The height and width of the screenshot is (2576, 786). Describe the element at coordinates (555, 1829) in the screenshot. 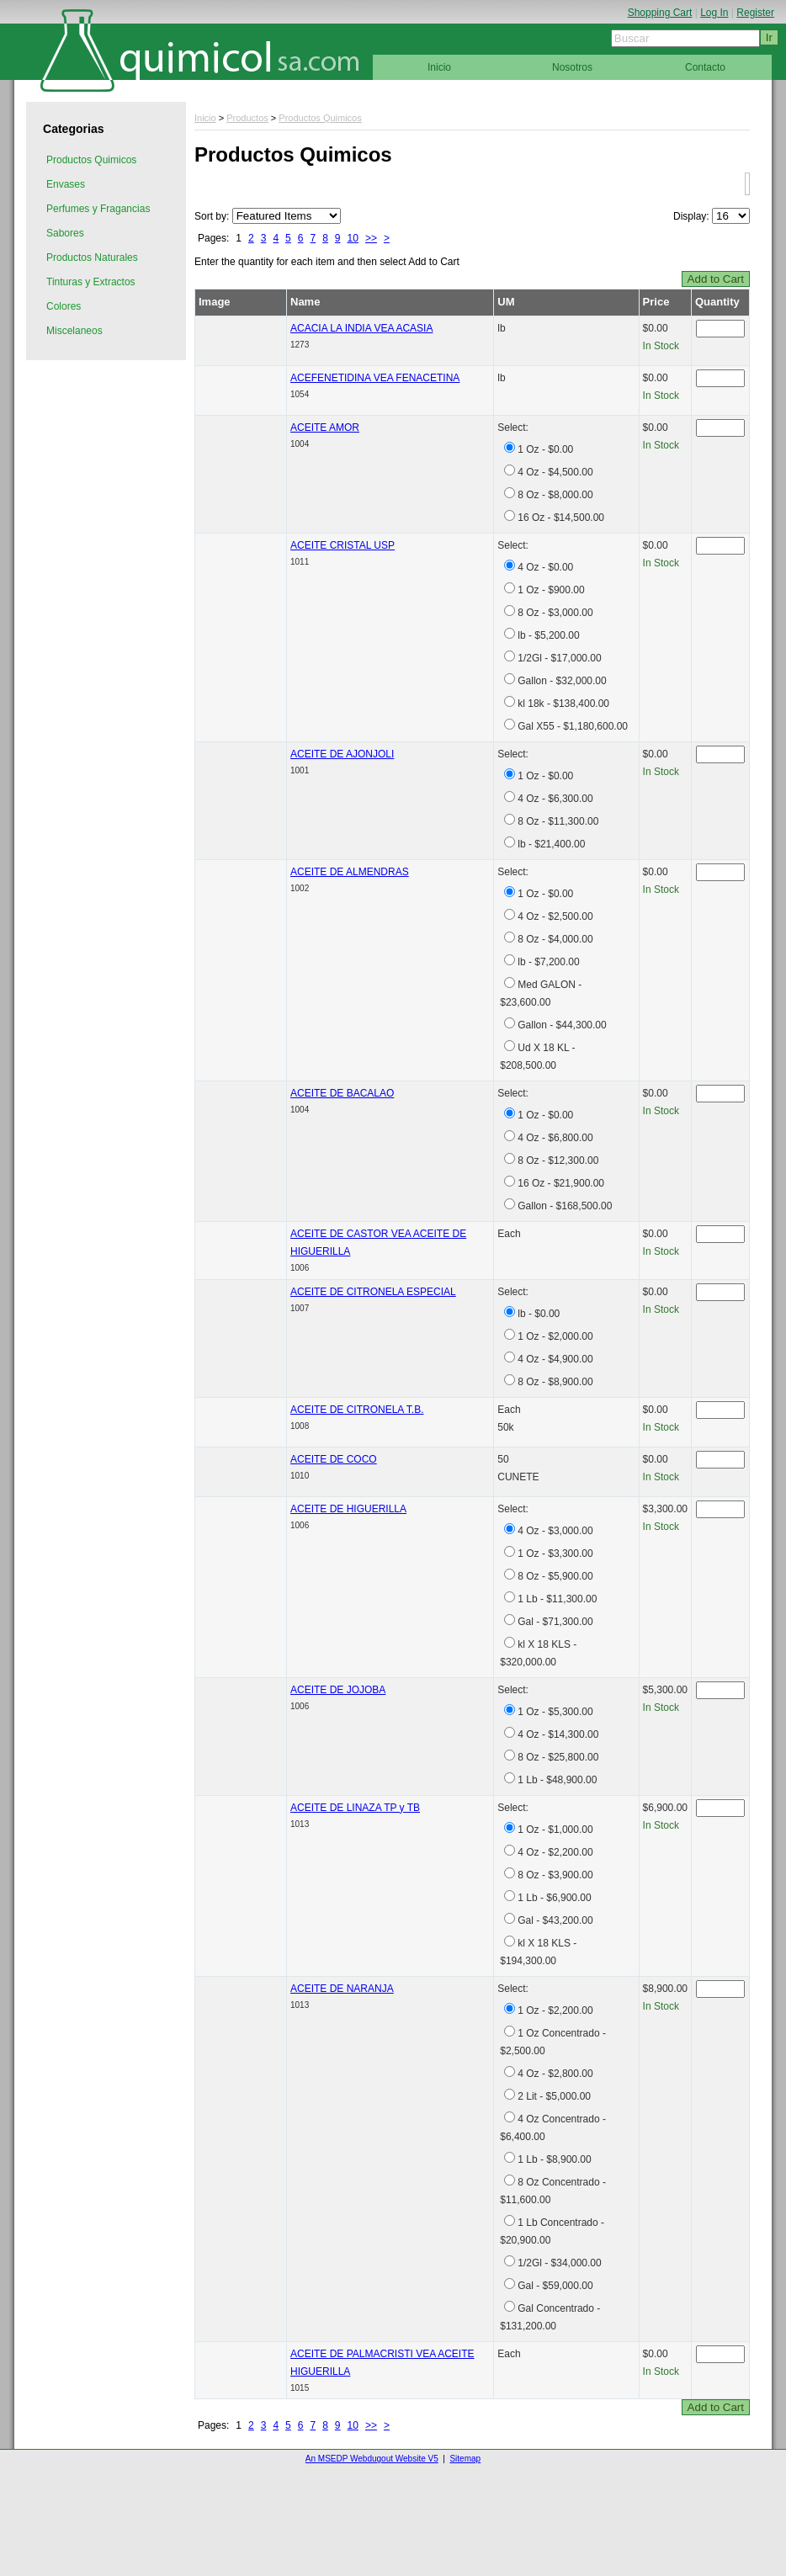

I see `1 Oz - $1,000.00` at that location.